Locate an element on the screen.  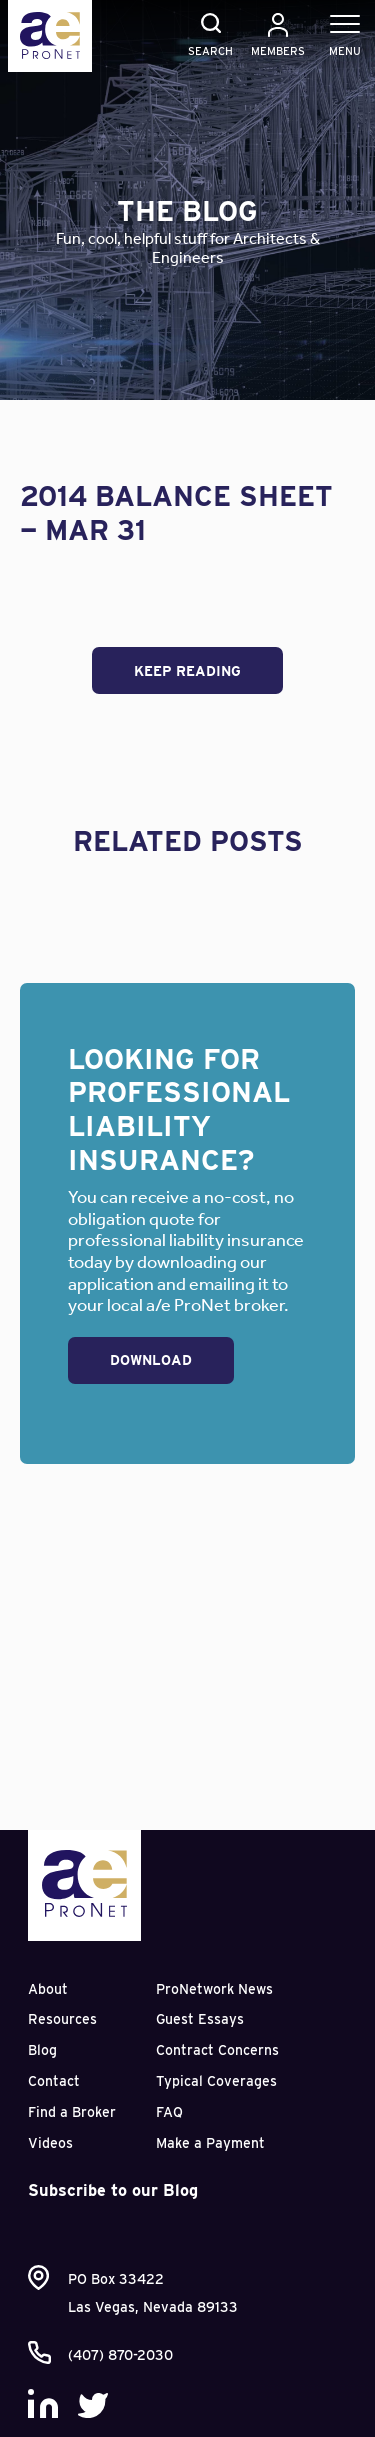
Guest Essays is located at coordinates (200, 2019).